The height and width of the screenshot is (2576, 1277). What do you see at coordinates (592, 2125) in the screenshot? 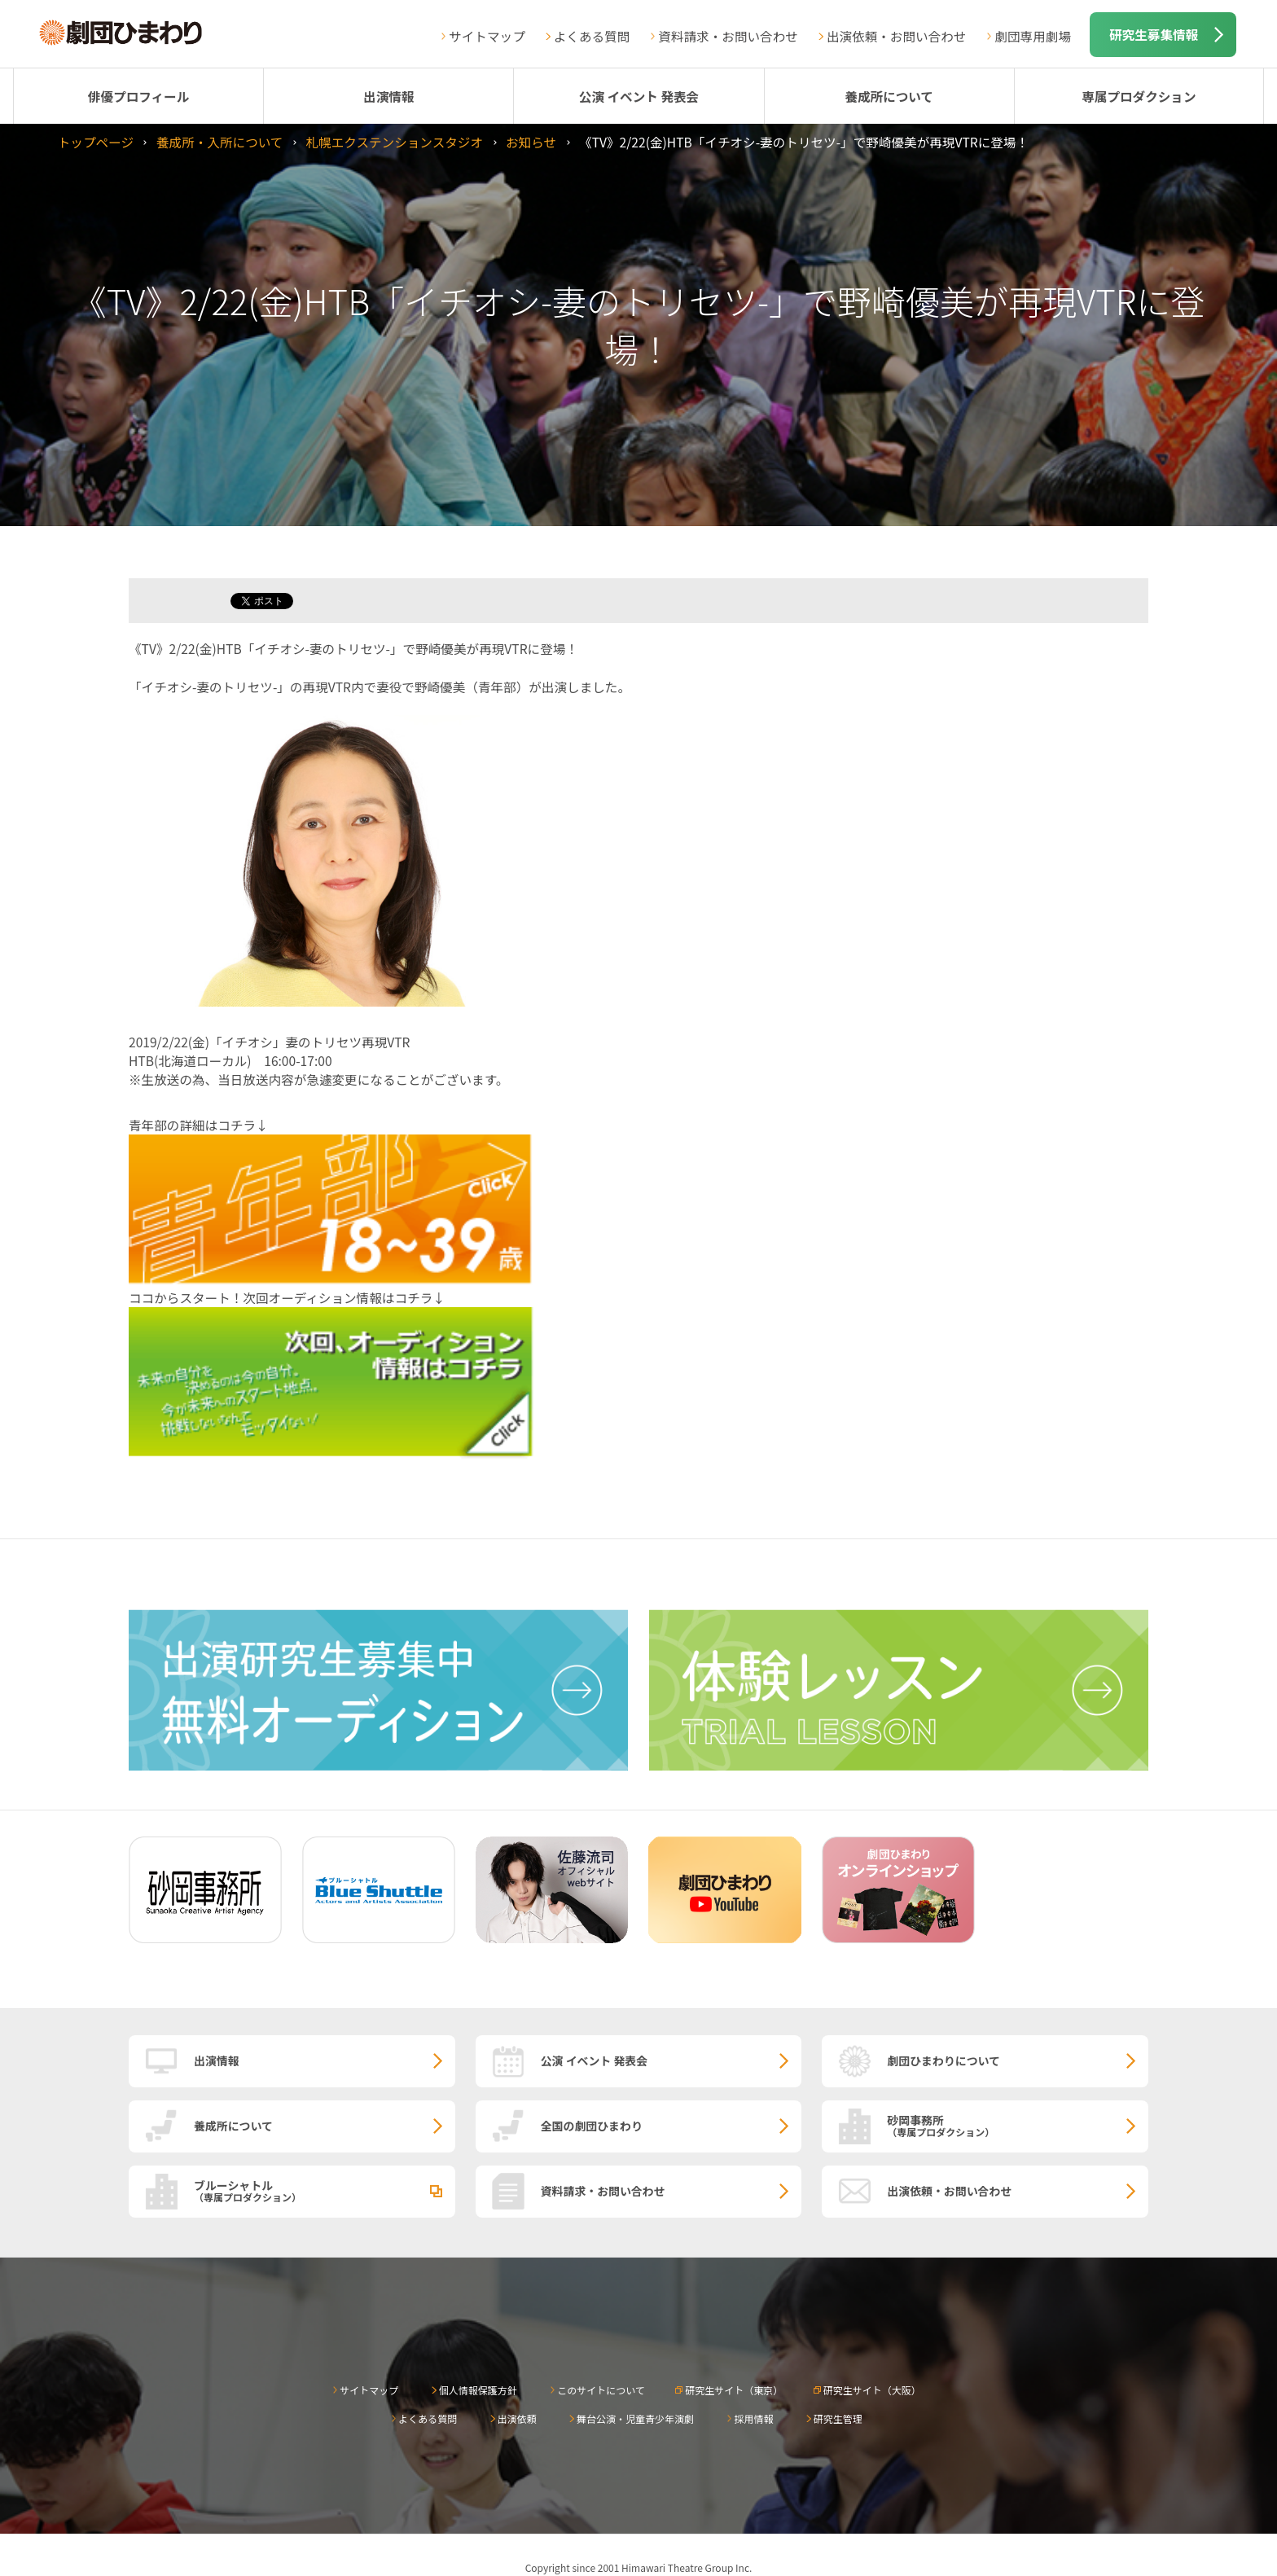
I see `全国の劇団ひまわり` at bounding box center [592, 2125].